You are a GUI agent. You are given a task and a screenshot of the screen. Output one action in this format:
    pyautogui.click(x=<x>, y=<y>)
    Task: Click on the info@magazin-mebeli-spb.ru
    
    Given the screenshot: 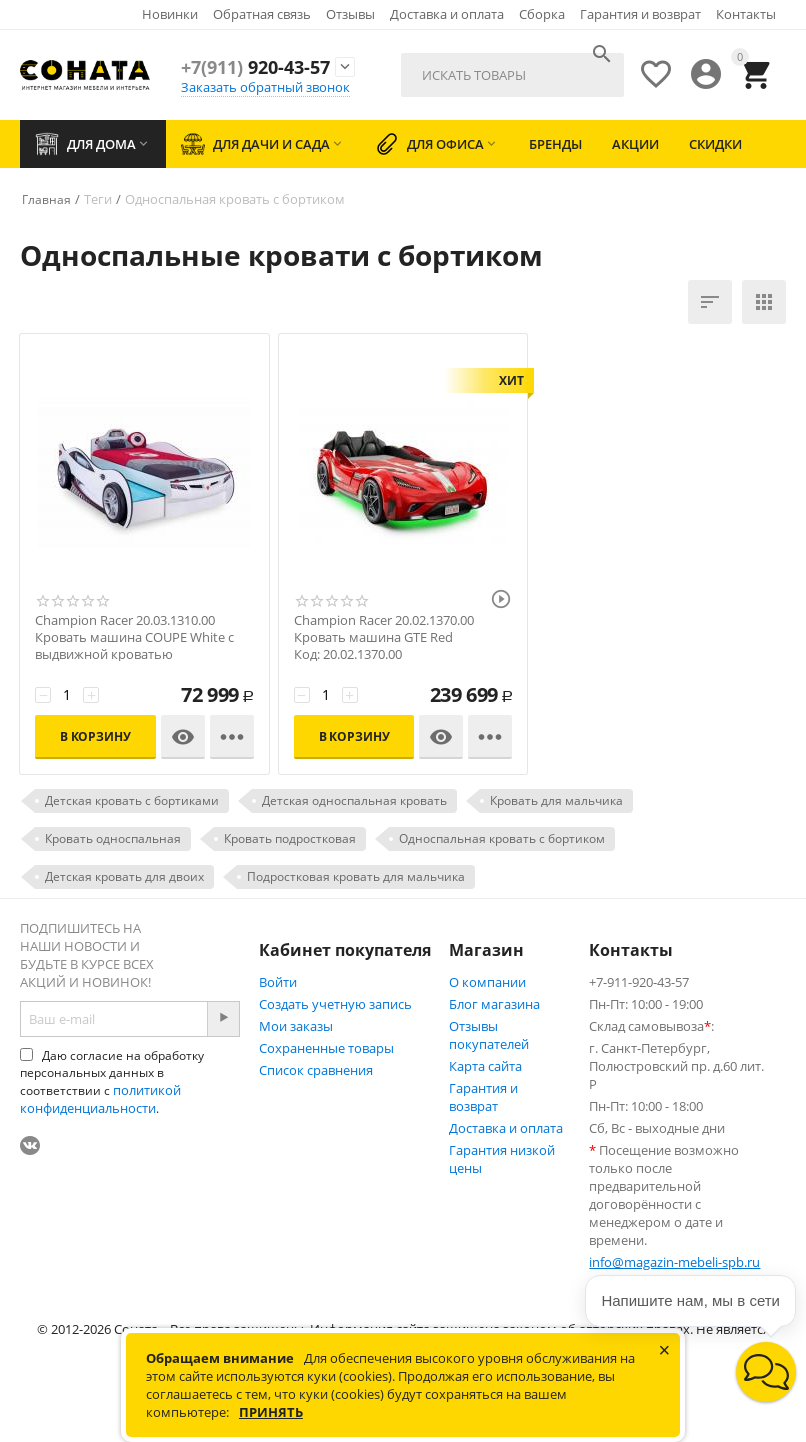 What is the action you would take?
    pyautogui.click(x=674, y=1262)
    